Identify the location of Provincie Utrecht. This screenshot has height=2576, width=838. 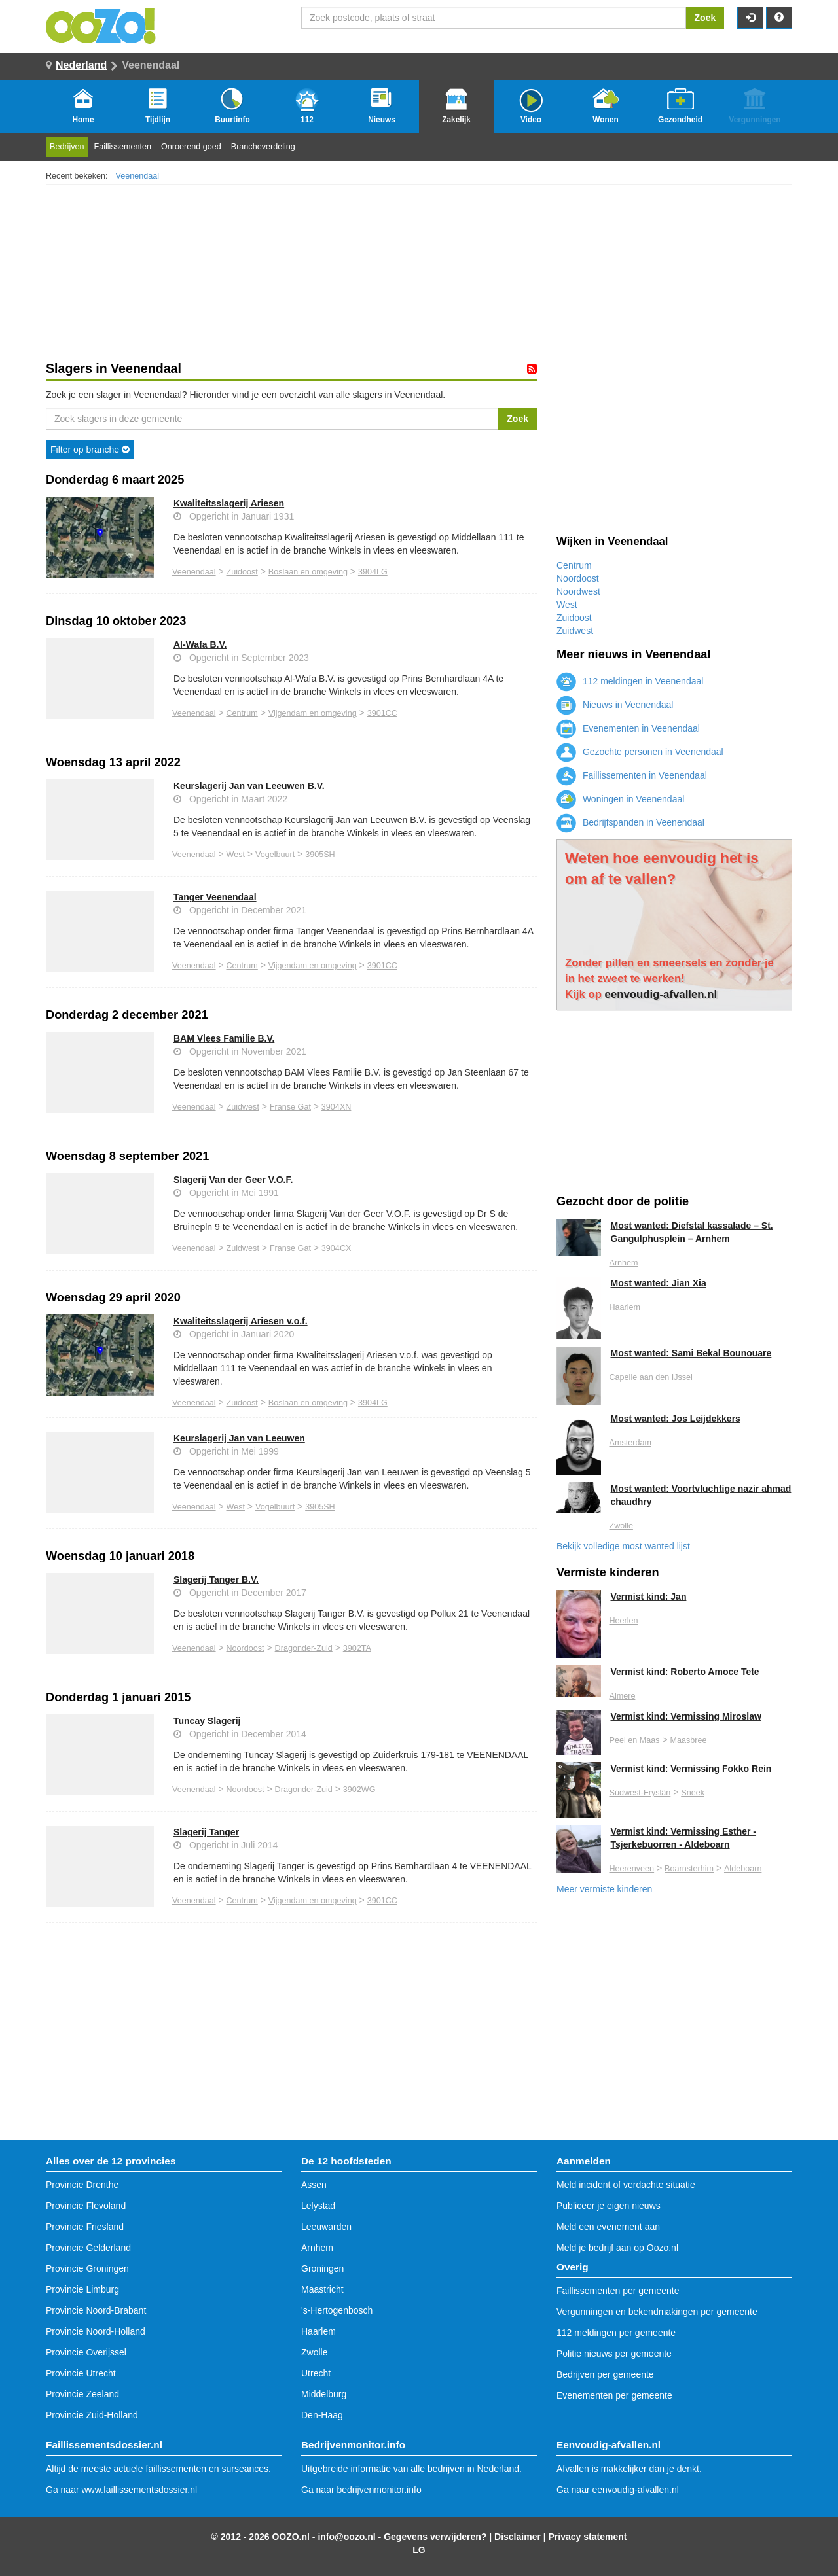
(81, 2373).